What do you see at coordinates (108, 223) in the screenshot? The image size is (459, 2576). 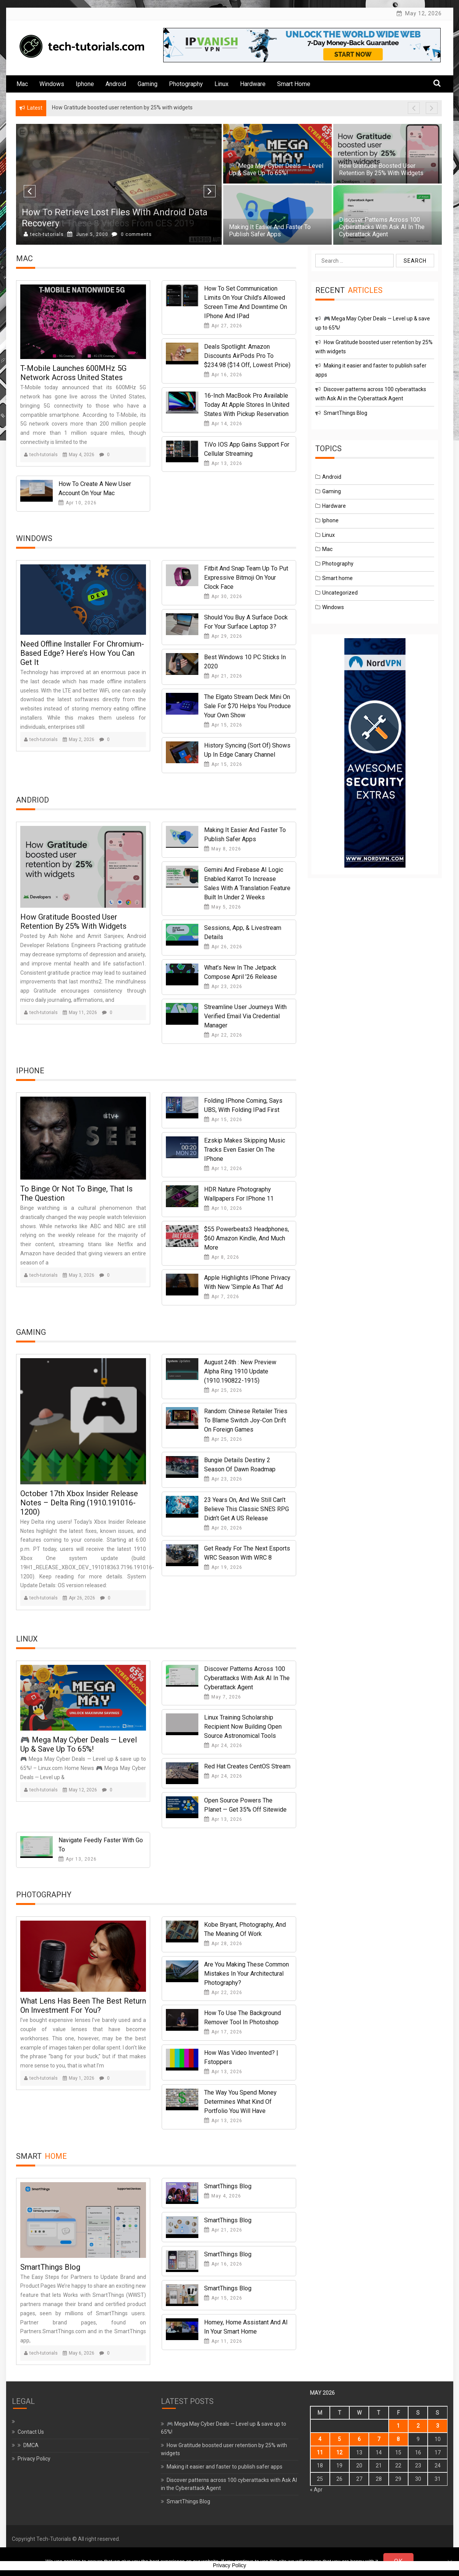 I see `Check Out These 8 Videos from CES 2019` at bounding box center [108, 223].